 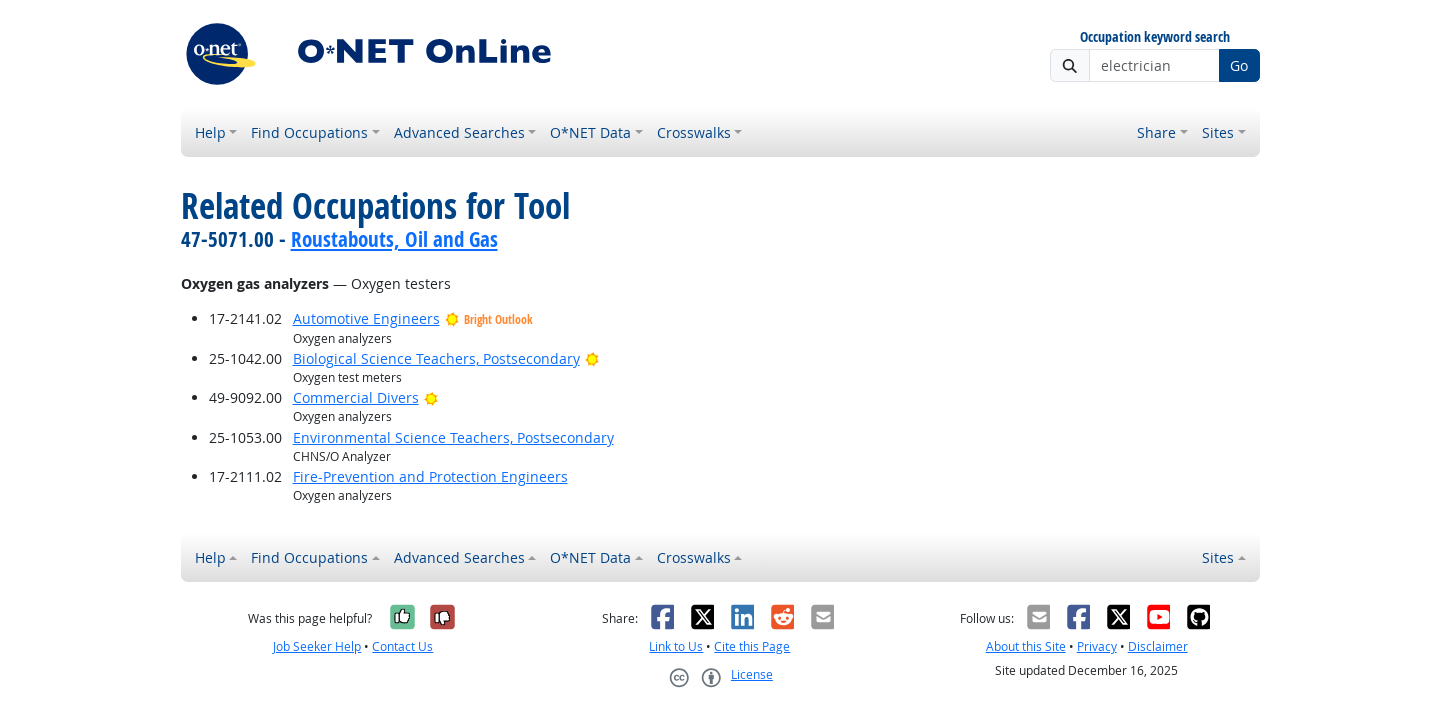 I want to click on Sites, so click(x=1218, y=132).